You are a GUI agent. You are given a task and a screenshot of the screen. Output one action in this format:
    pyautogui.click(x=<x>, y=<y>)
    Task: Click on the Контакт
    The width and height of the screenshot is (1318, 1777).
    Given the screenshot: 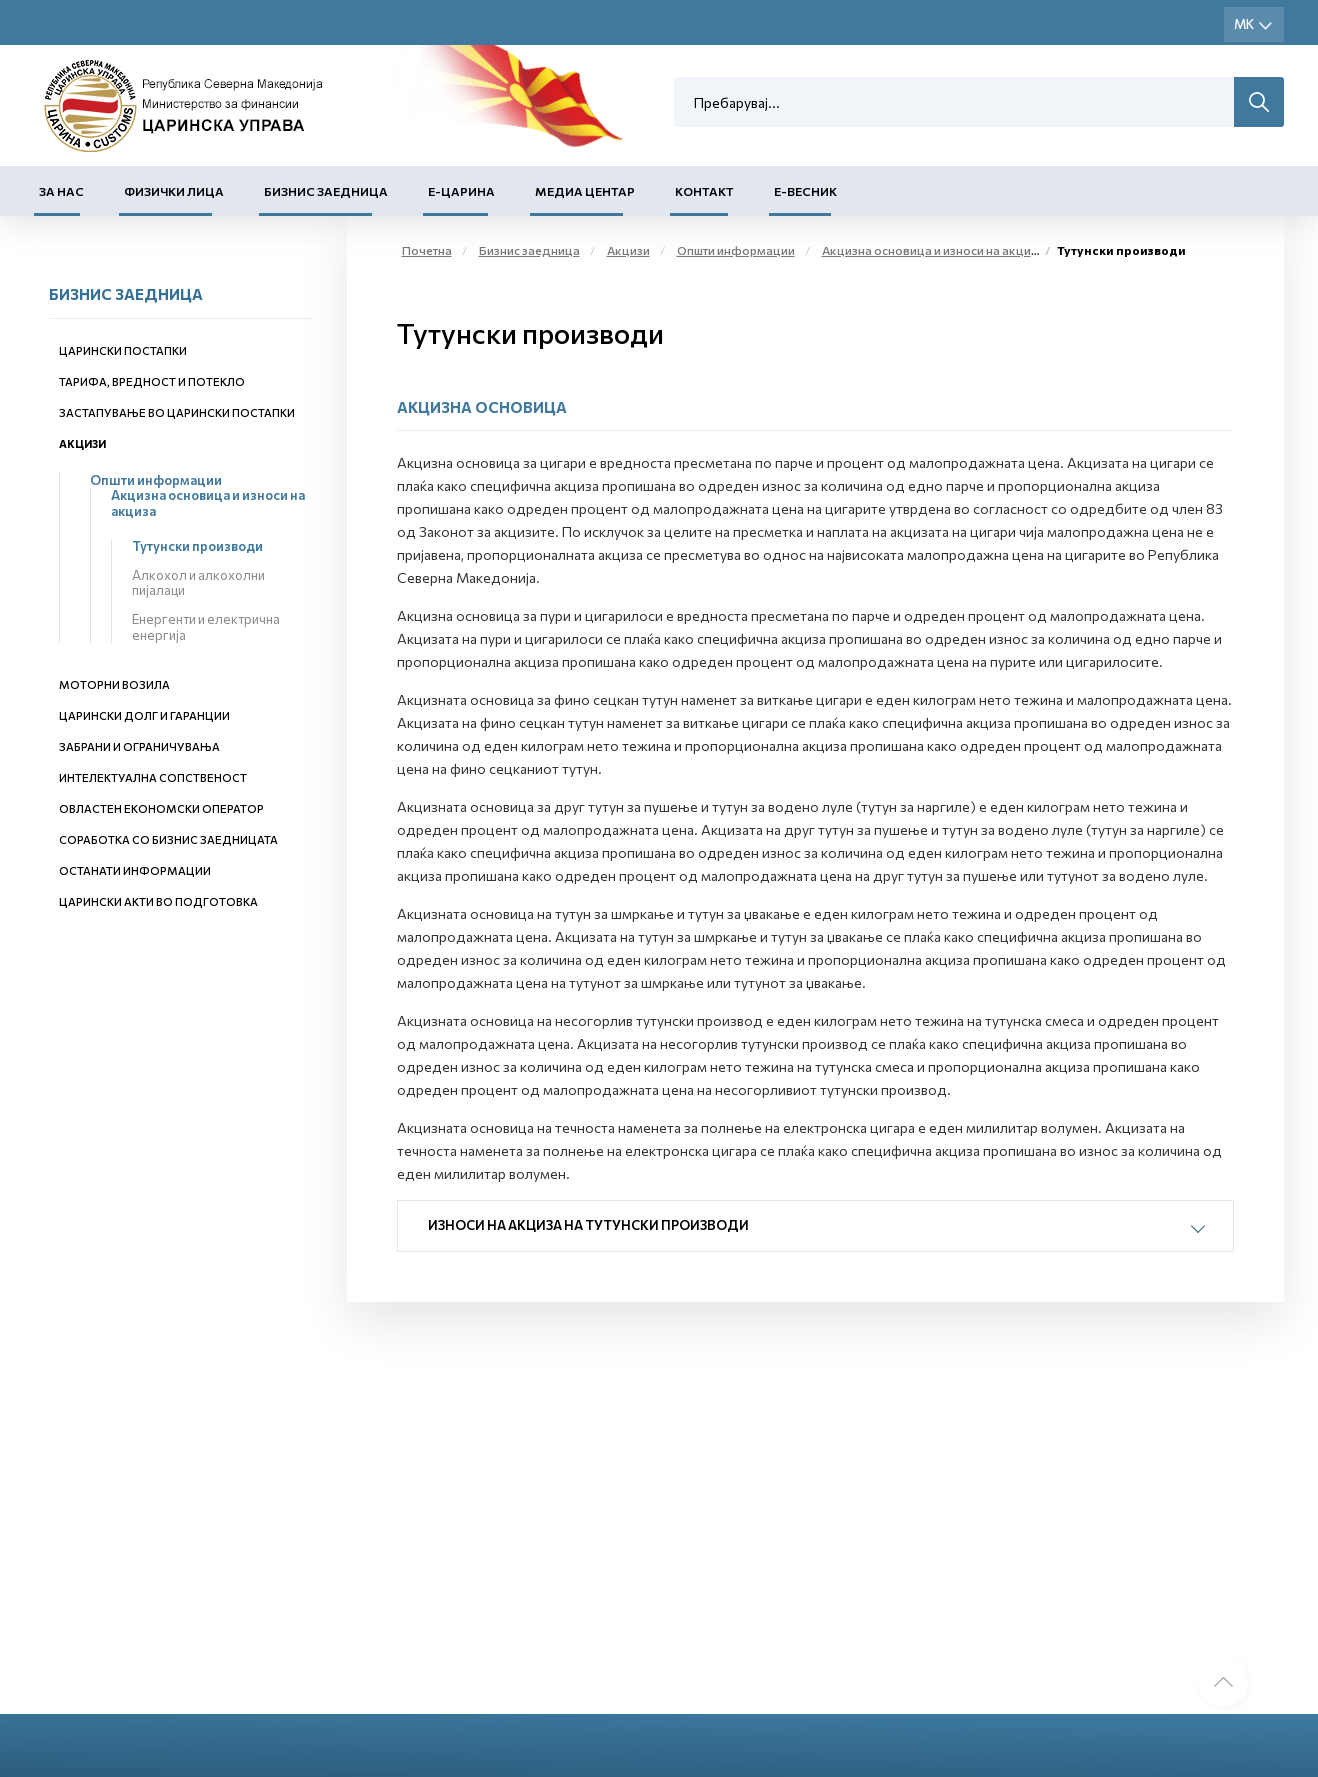 What is the action you would take?
    pyautogui.click(x=704, y=191)
    